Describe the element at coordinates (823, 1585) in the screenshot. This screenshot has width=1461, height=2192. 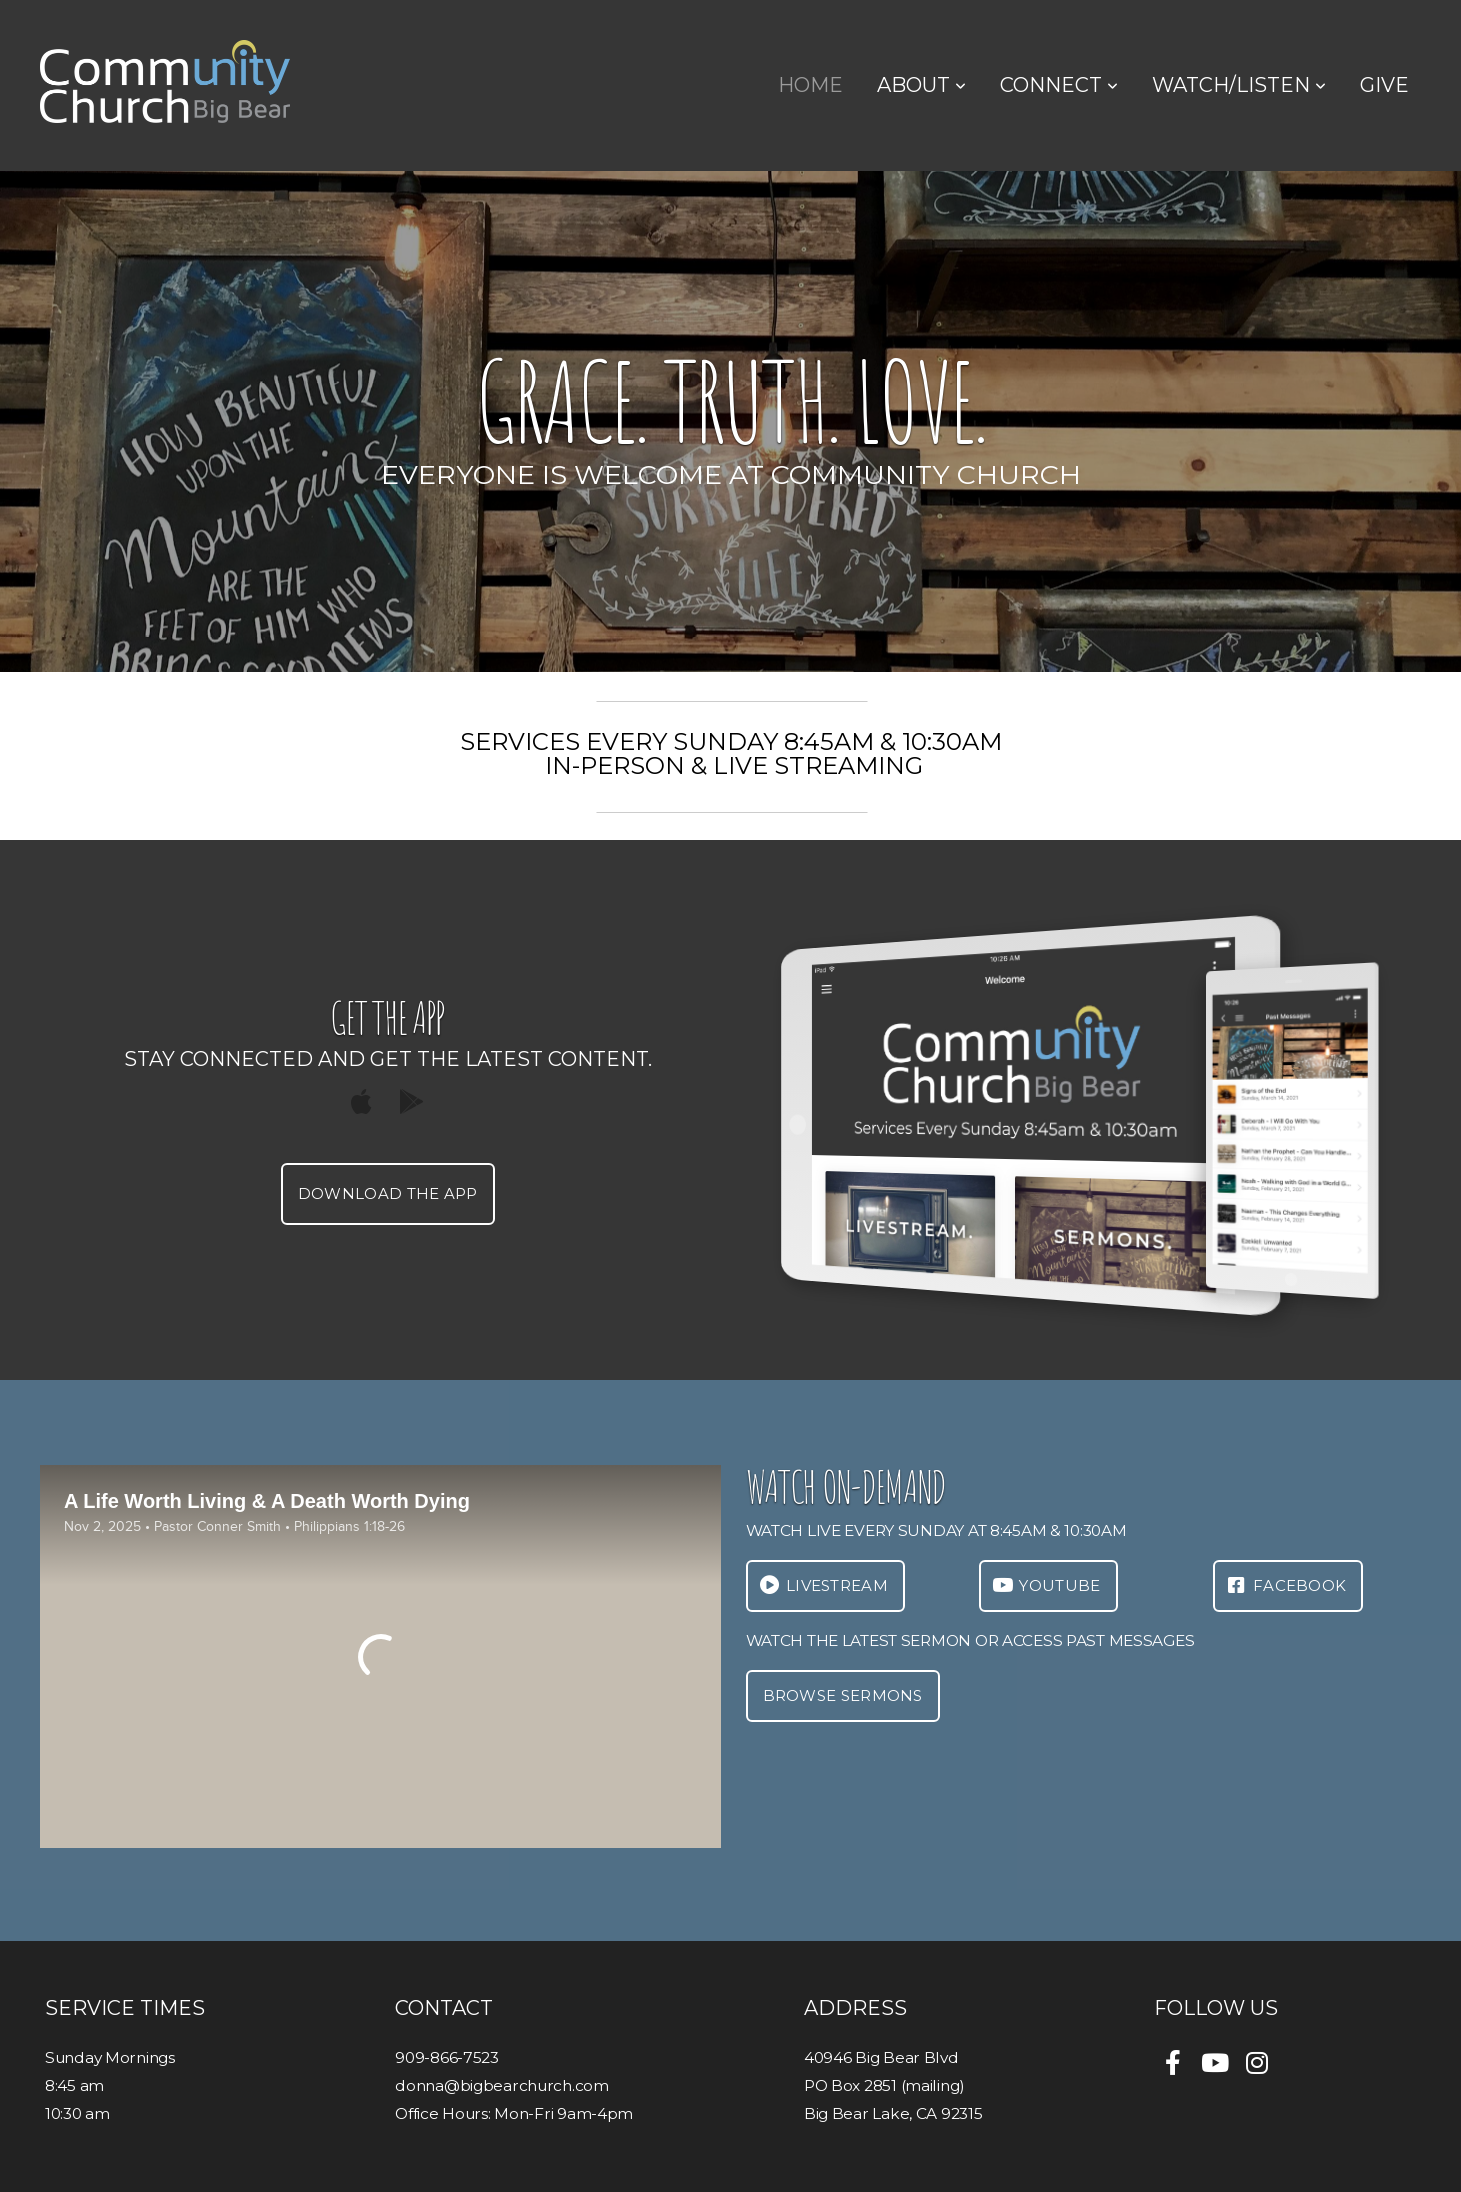
I see `LIVESTREAM` at that location.